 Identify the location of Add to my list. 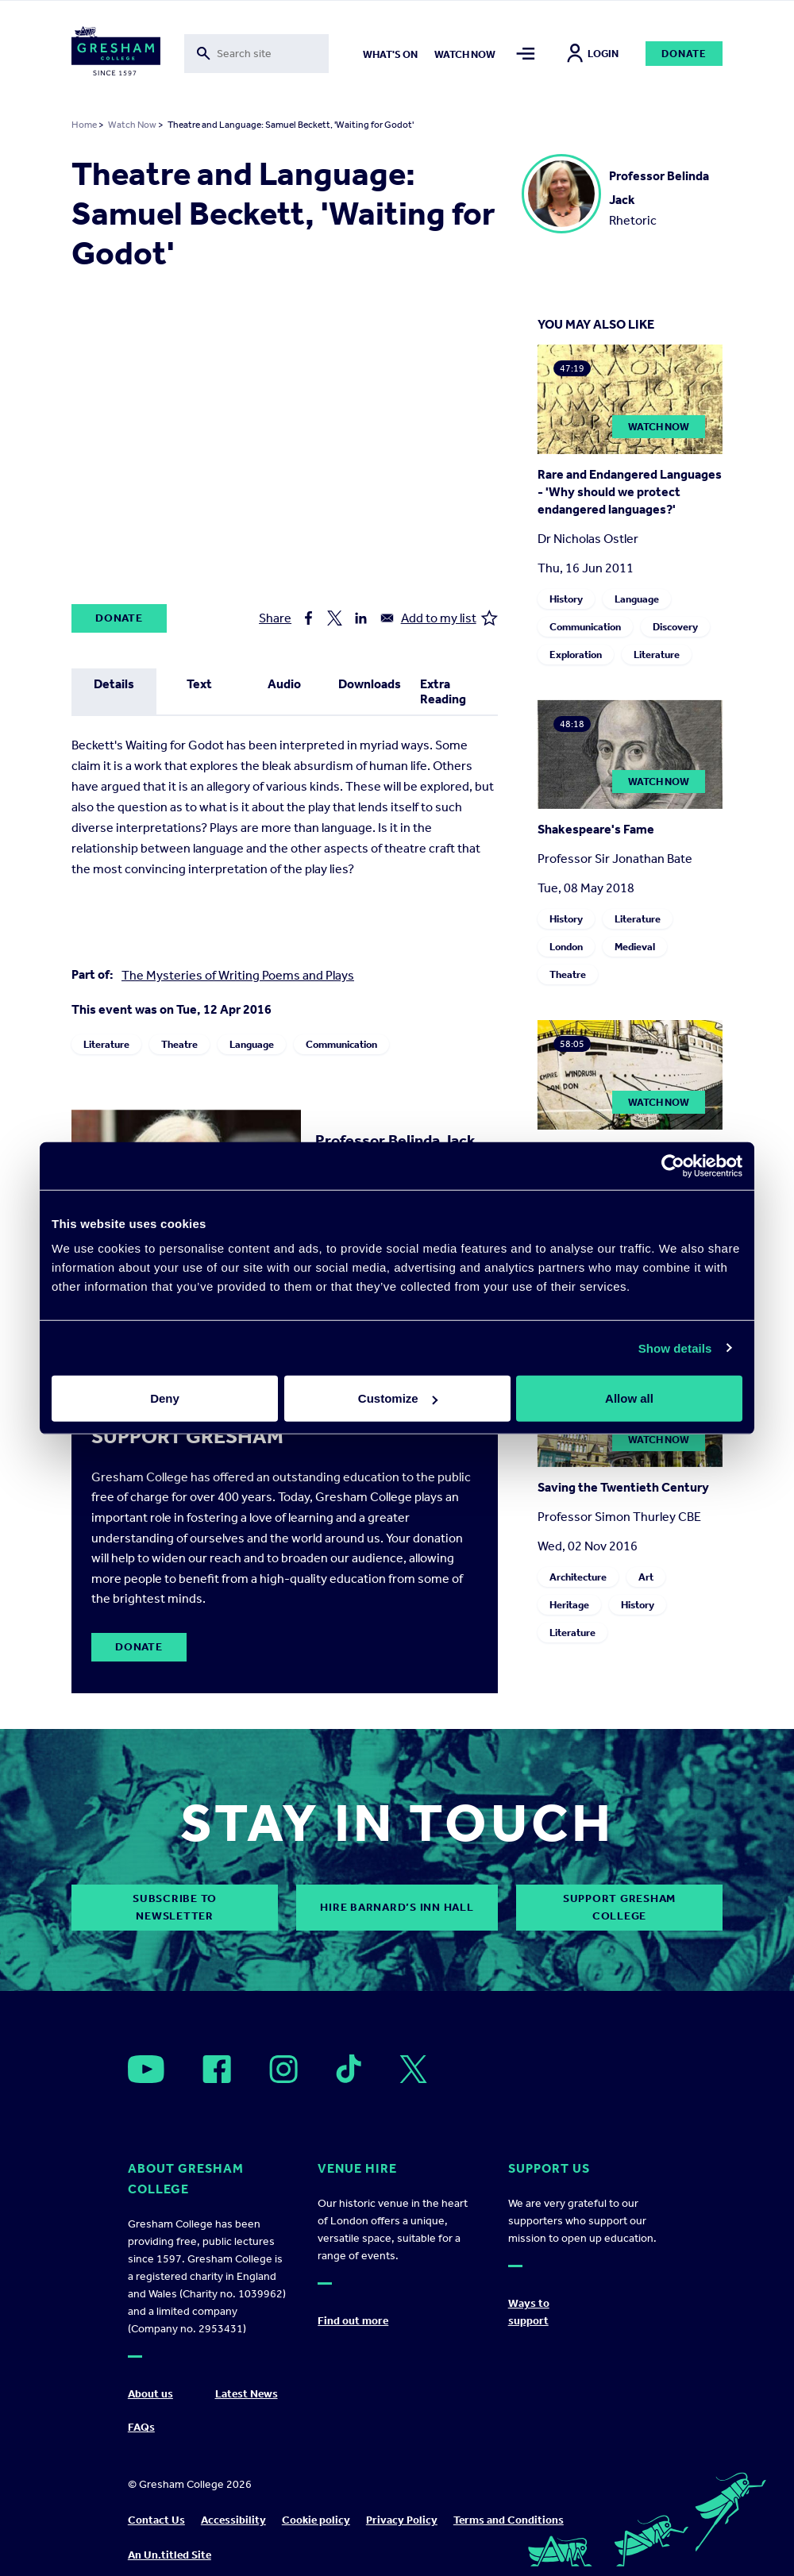
(449, 618).